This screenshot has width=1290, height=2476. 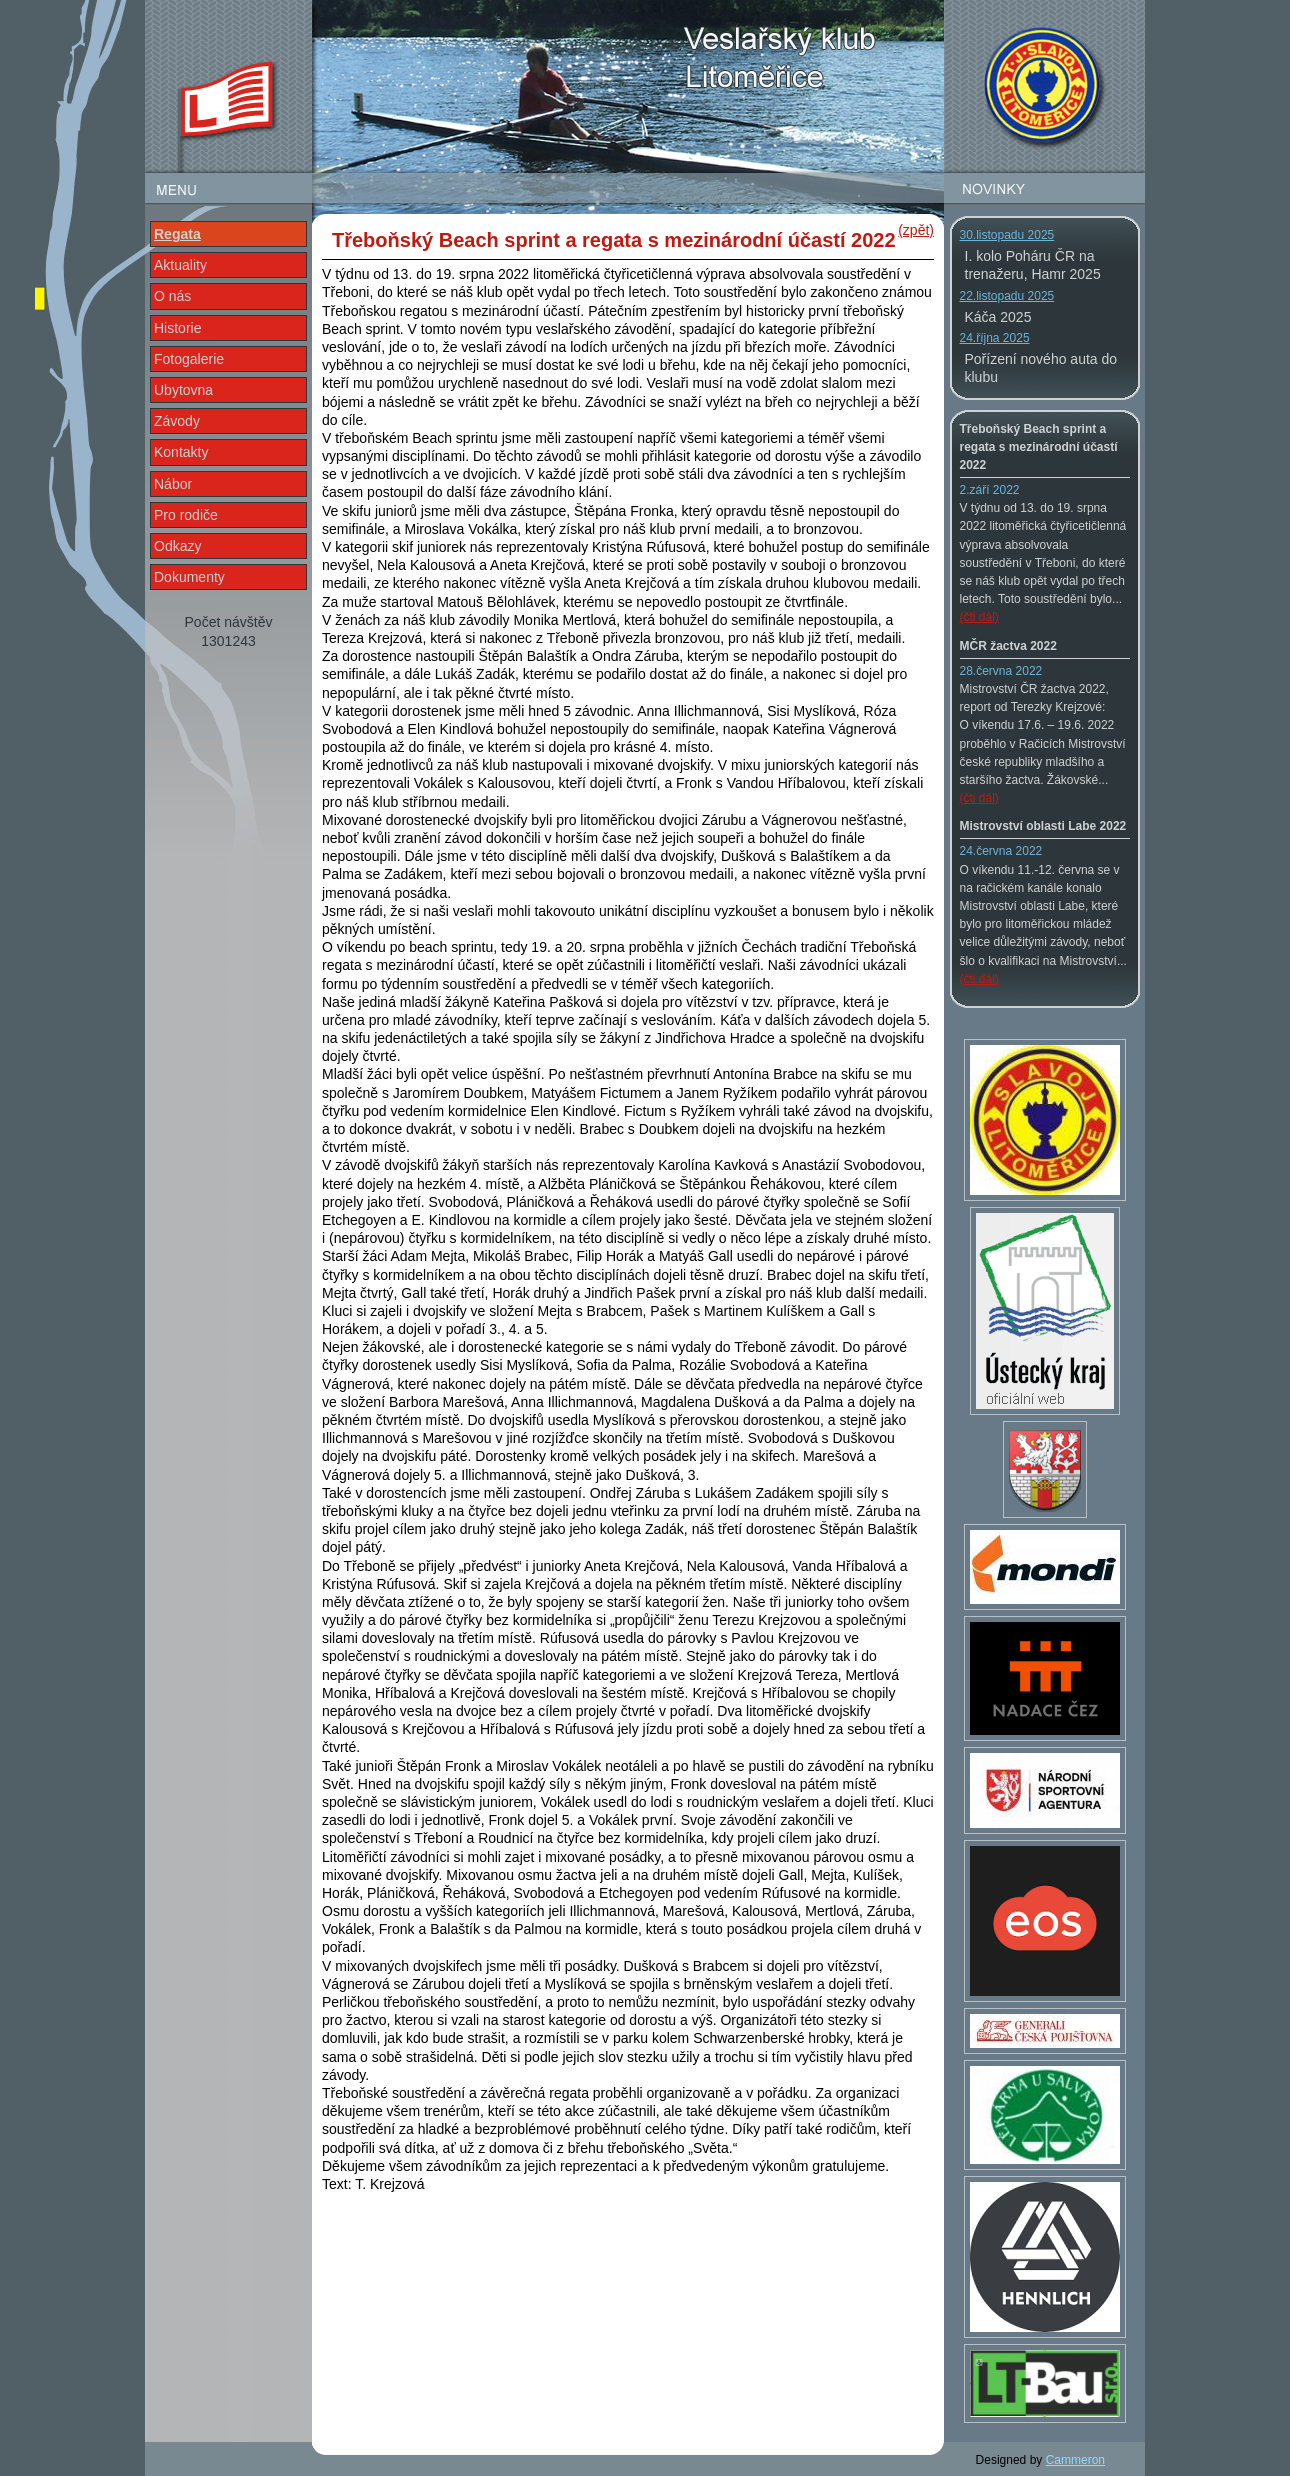 What do you see at coordinates (189, 577) in the screenshot?
I see `Dokumenty` at bounding box center [189, 577].